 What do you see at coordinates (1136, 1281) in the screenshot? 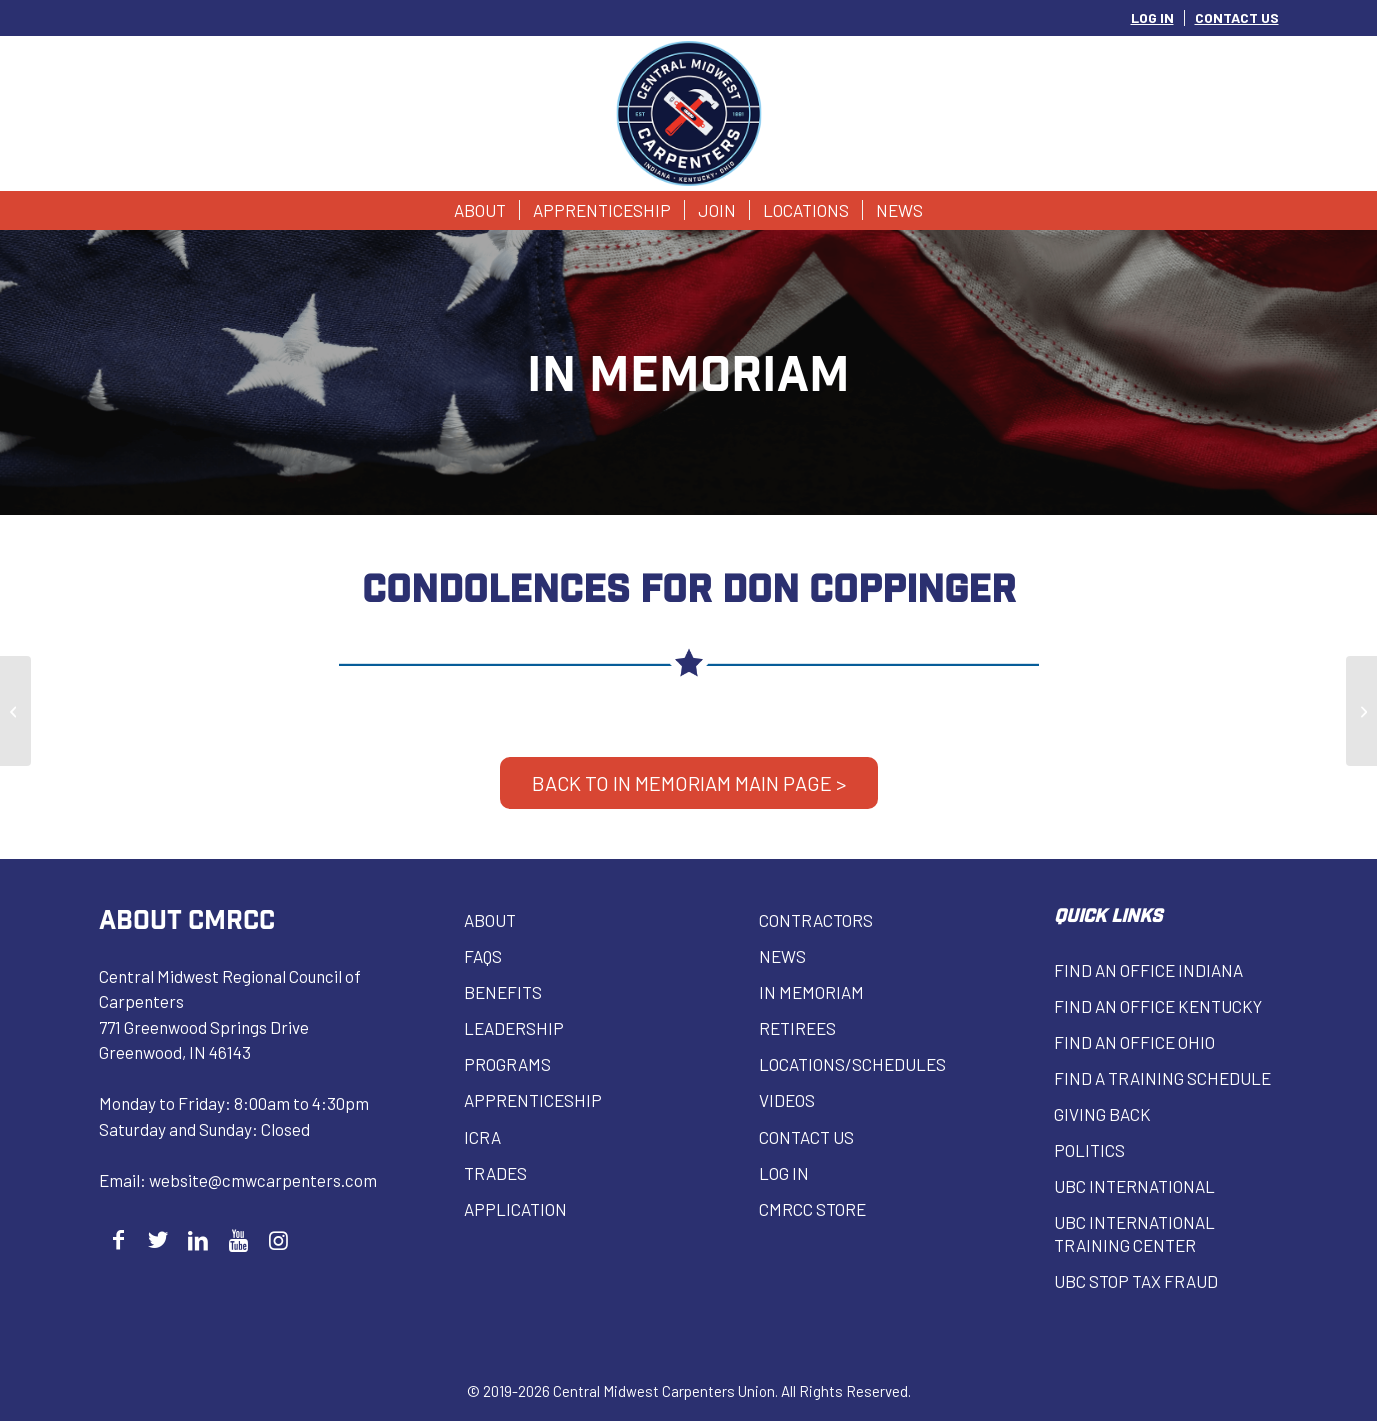
I see `UBC Stop Tax Fraud` at bounding box center [1136, 1281].